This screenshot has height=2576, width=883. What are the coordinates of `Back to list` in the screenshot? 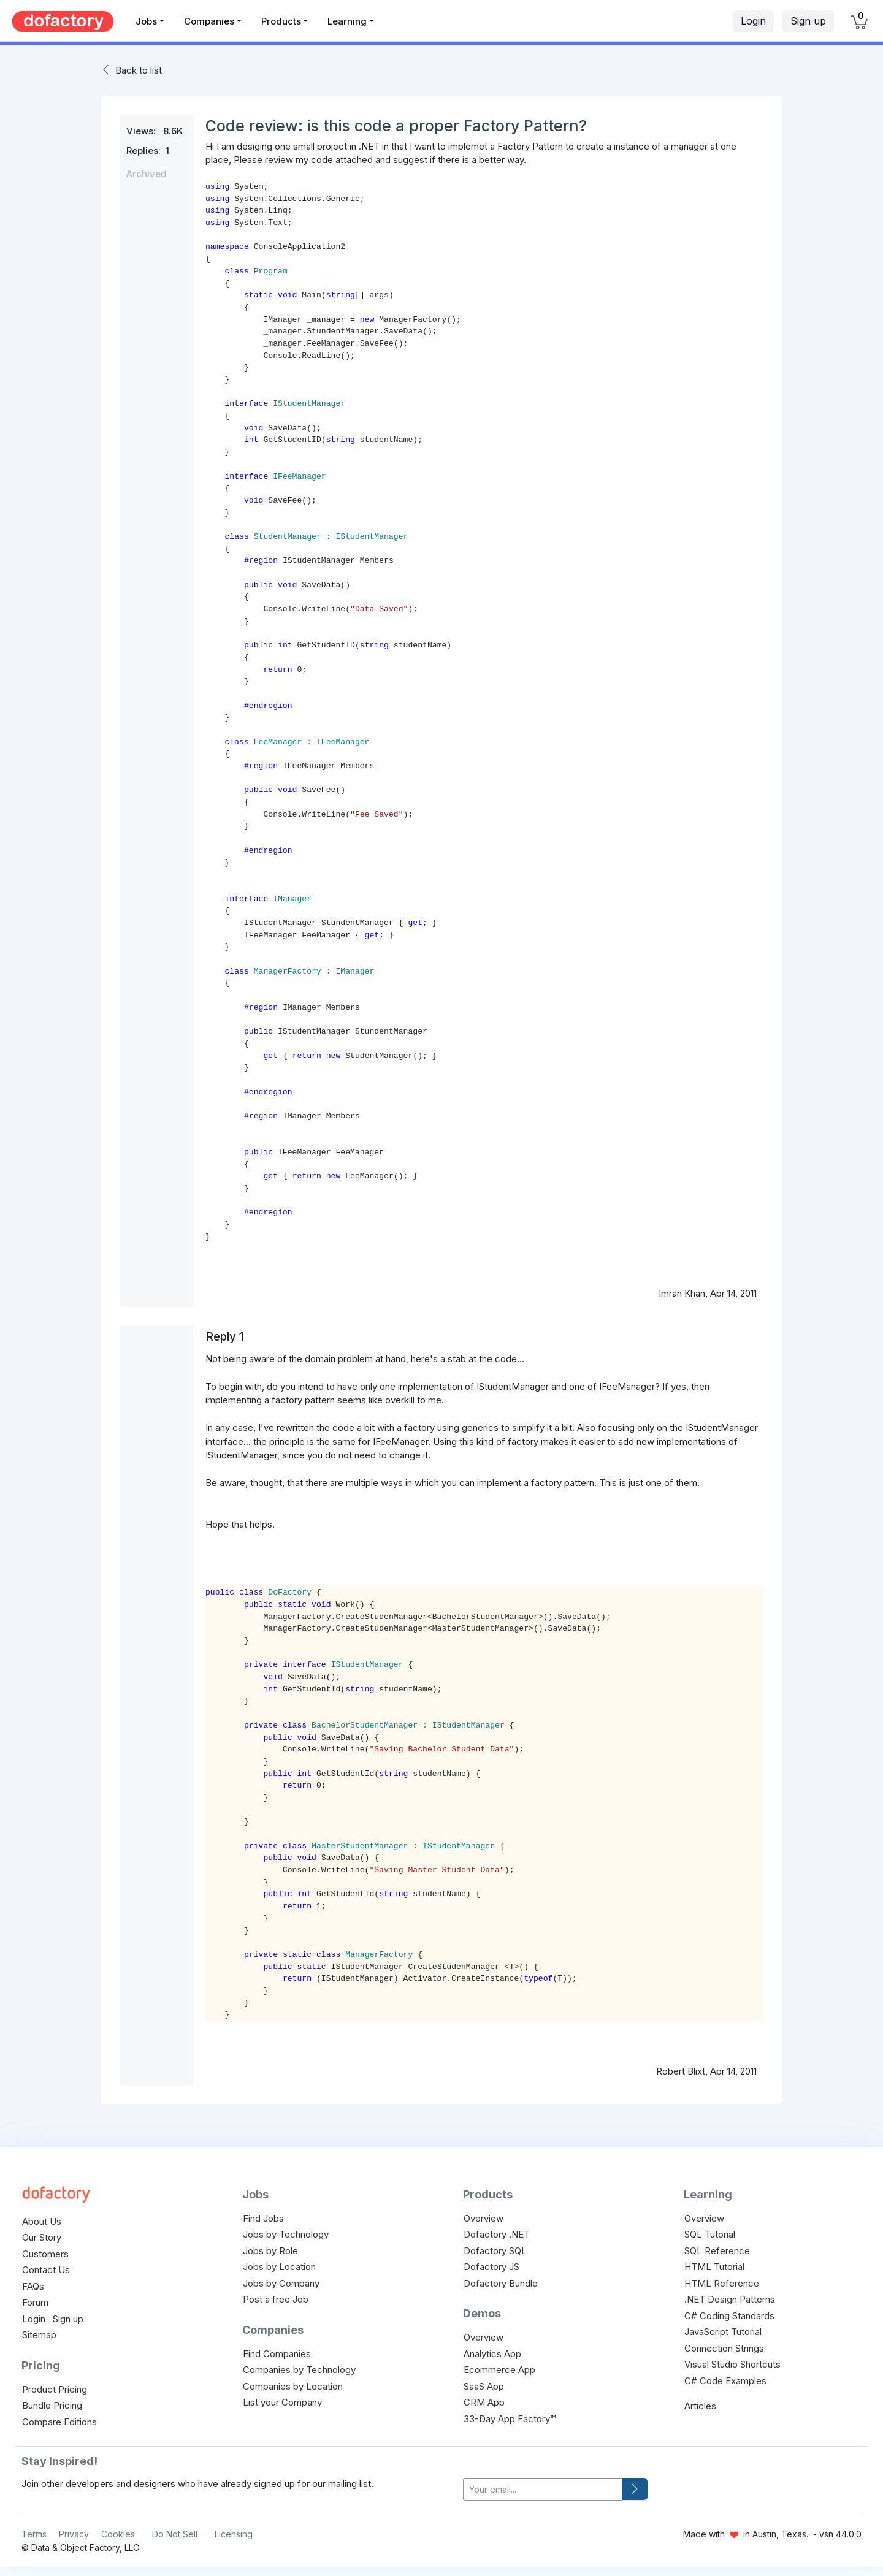 It's located at (138, 70).